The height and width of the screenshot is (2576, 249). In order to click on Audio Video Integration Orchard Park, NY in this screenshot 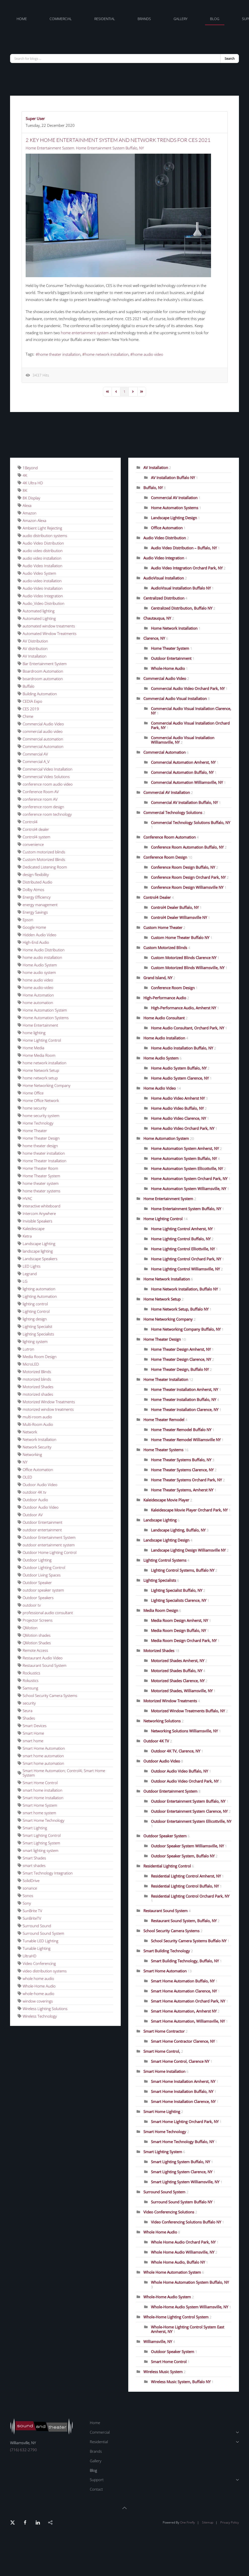, I will do `click(187, 567)`.